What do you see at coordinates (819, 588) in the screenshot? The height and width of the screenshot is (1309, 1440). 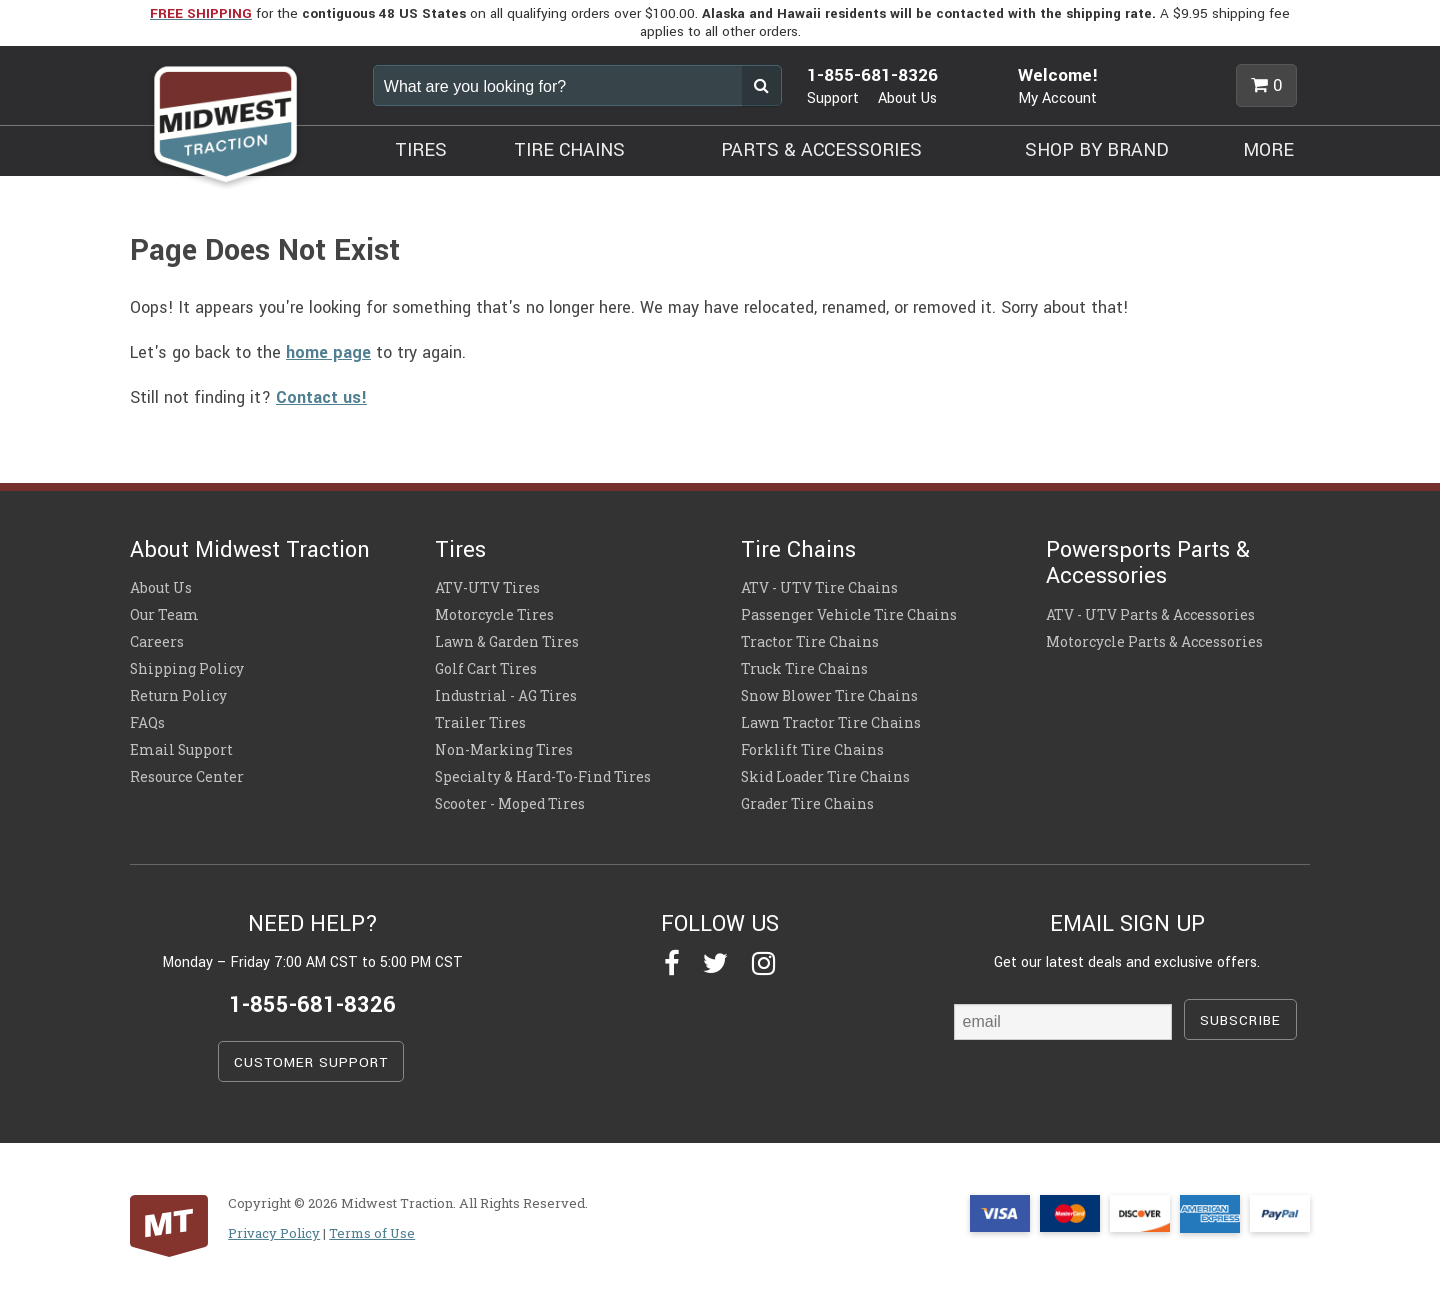 I see `ATV - UTV Tire Chains` at bounding box center [819, 588].